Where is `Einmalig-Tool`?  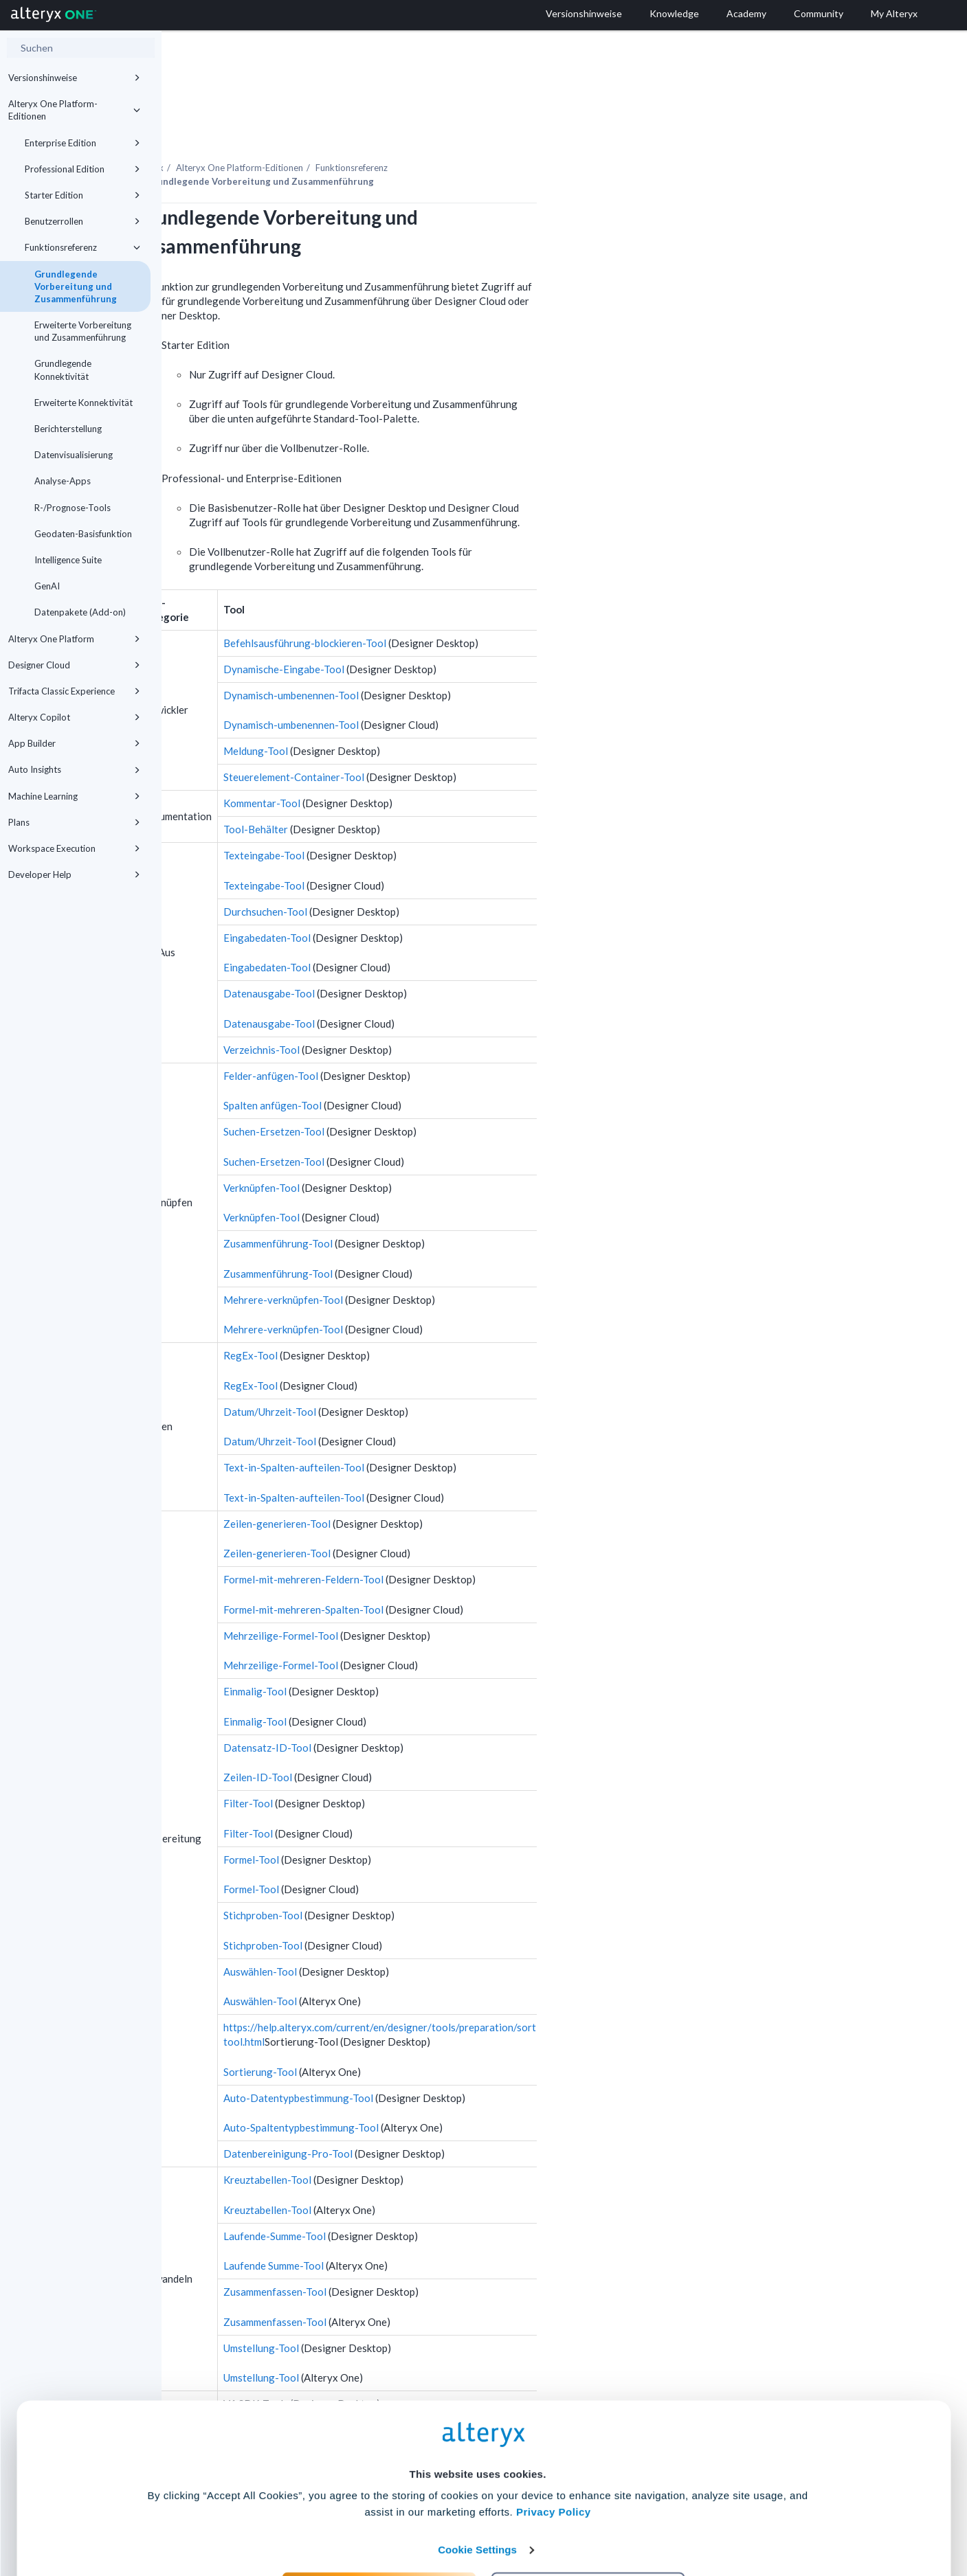 Einmalig-Tool is located at coordinates (416, 1653).